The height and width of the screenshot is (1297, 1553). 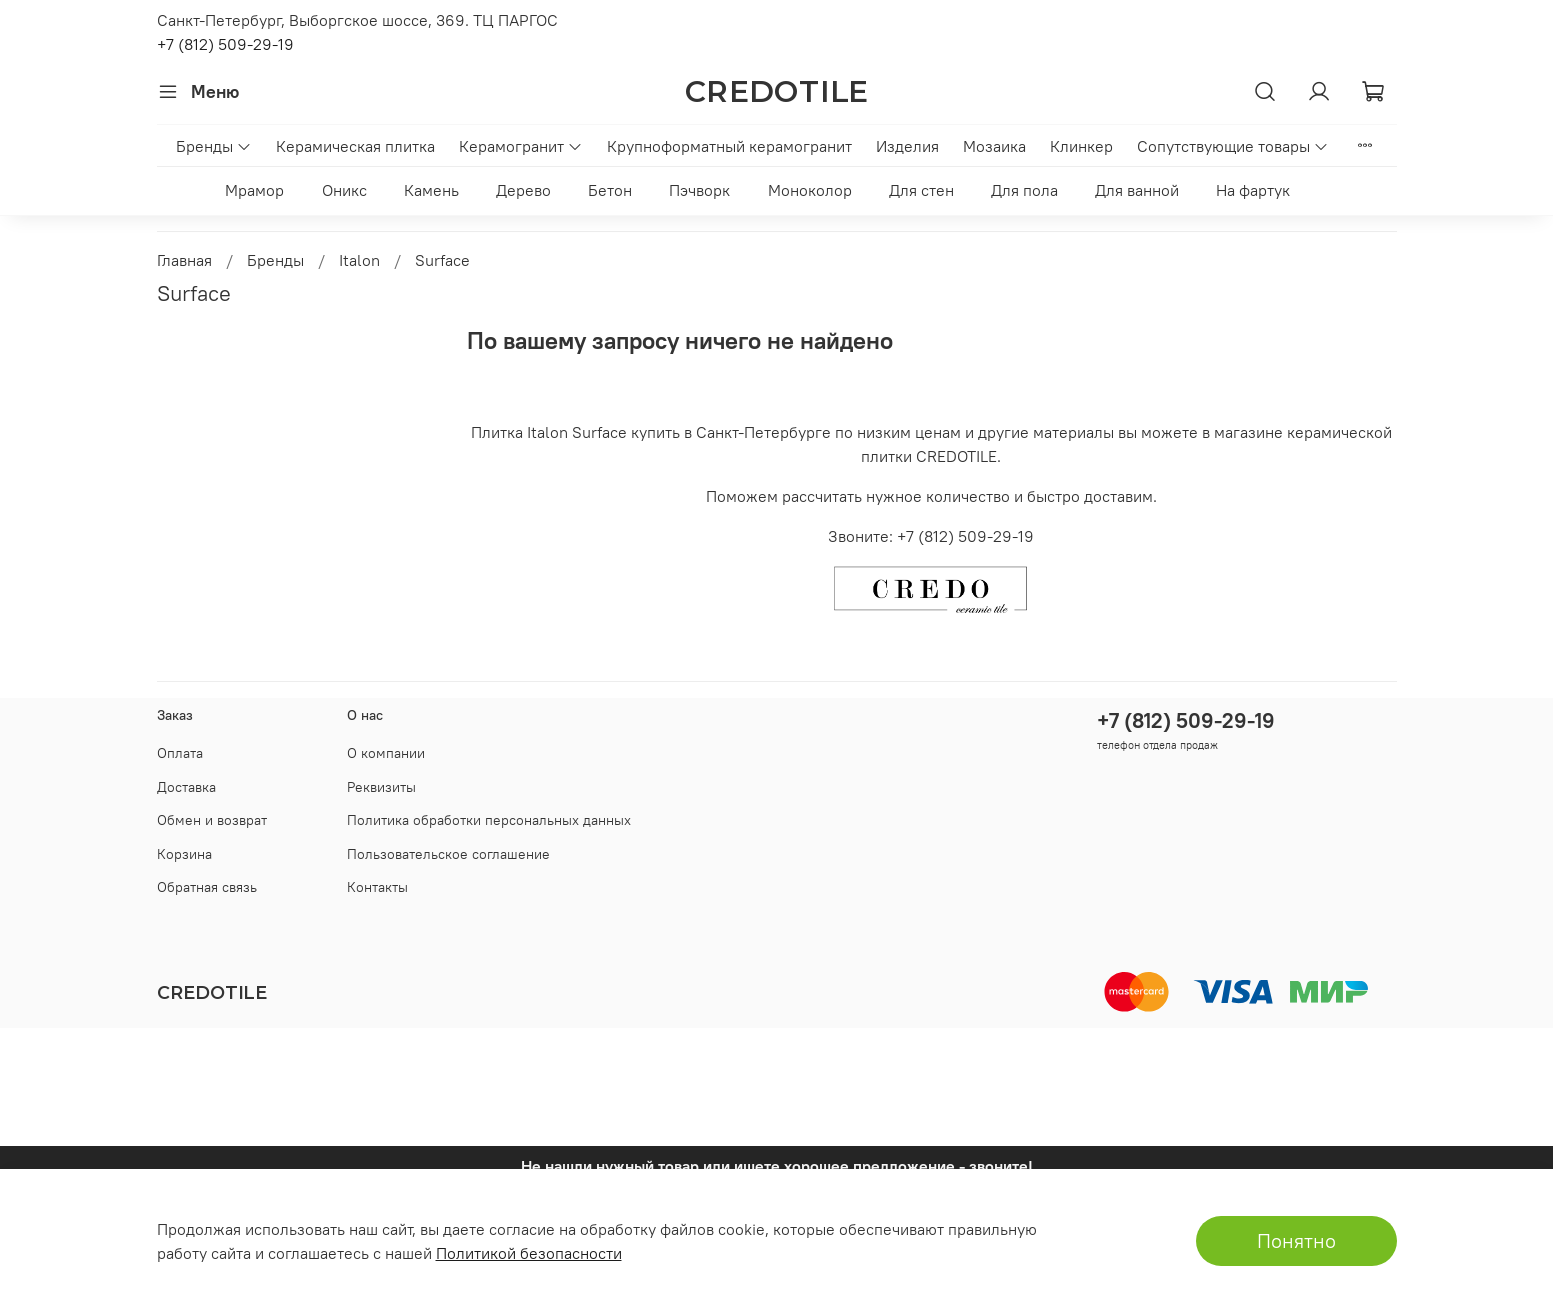 What do you see at coordinates (386, 753) in the screenshot?
I see `О компании` at bounding box center [386, 753].